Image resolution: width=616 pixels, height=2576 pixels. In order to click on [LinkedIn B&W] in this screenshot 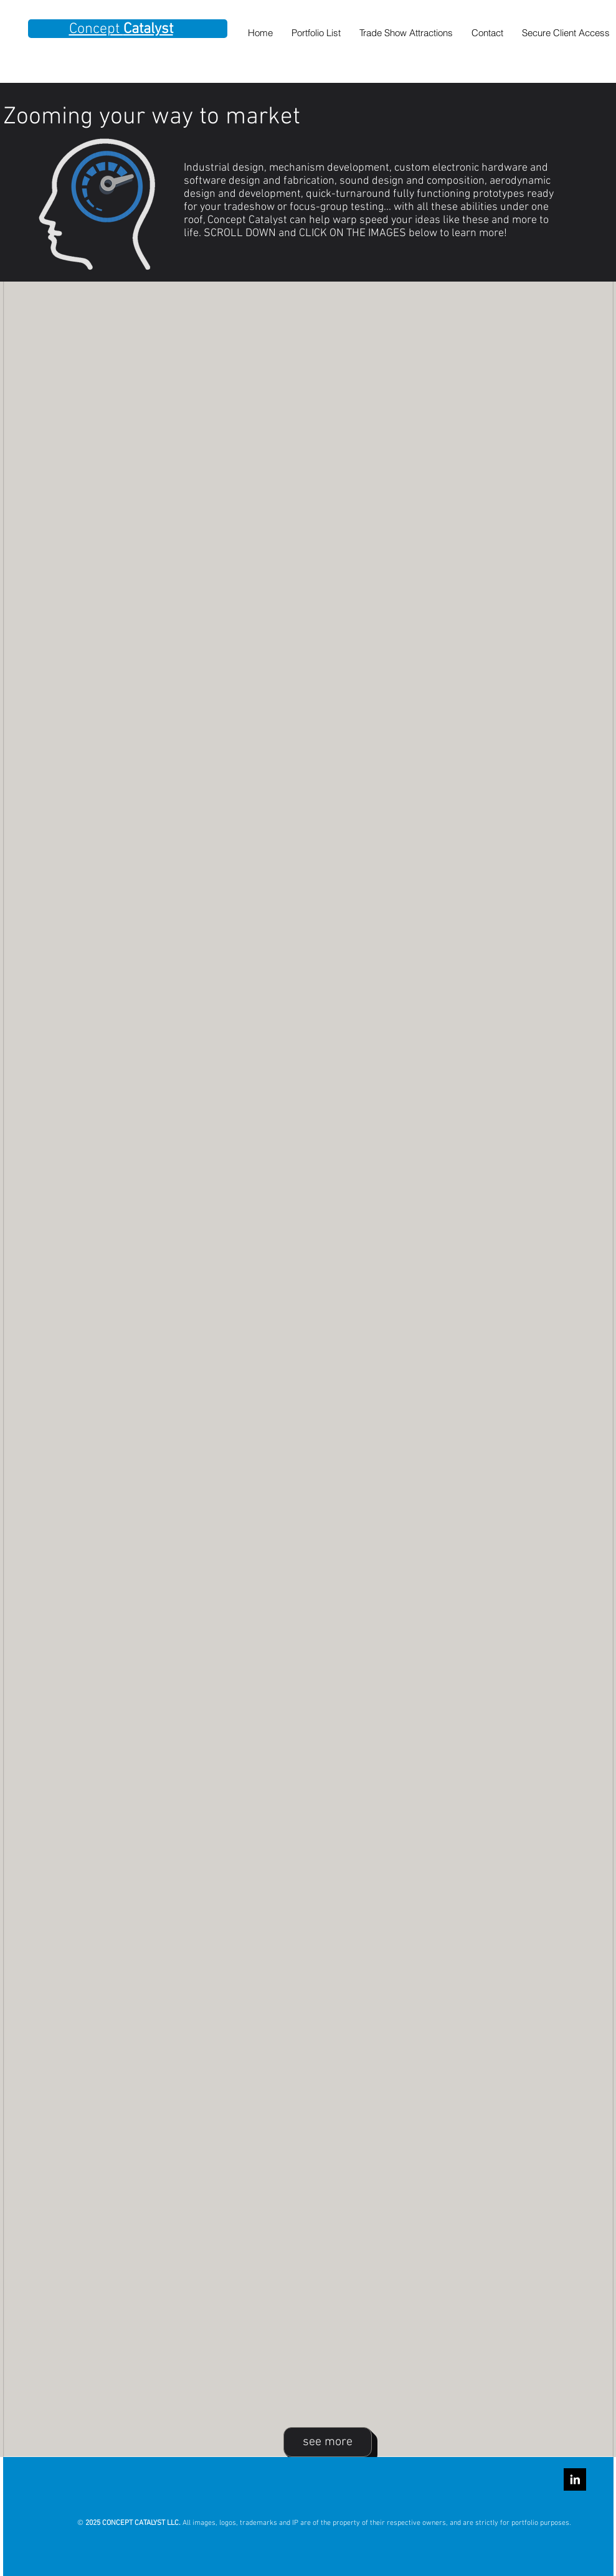, I will do `click(575, 2479)`.